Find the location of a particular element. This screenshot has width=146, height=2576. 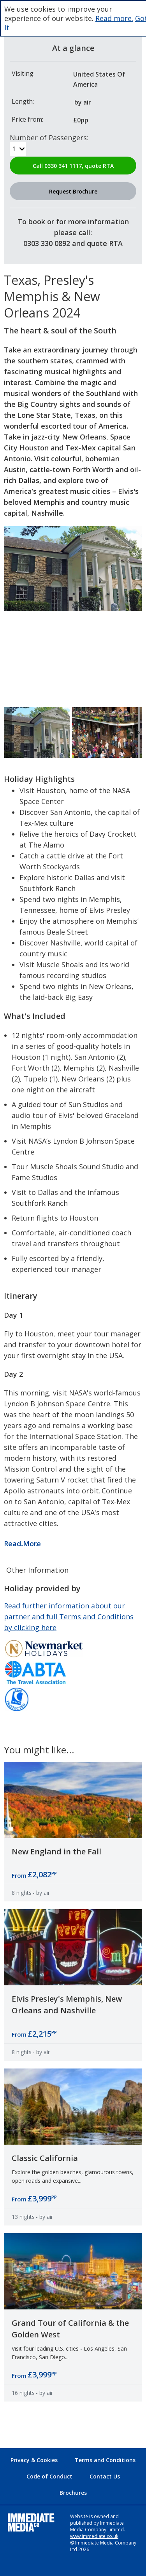

Brochures is located at coordinates (73, 2492).